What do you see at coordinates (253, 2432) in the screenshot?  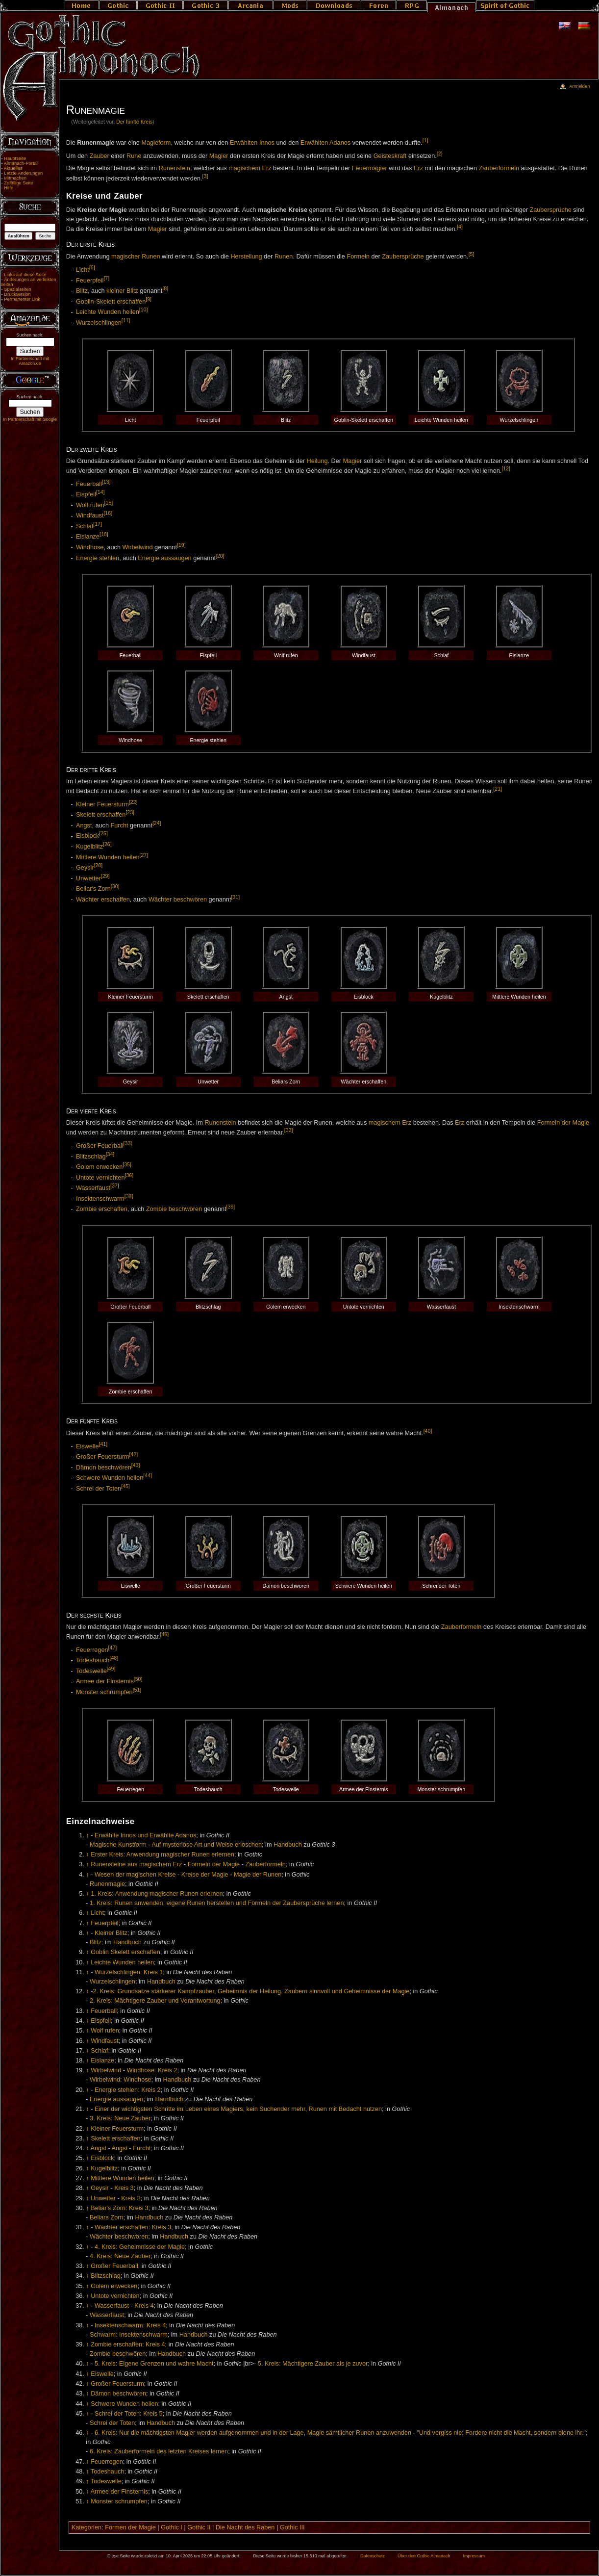 I see `6. Kreis: Nur die mächtigsten Magier werden aufgenommen und in der Lage, Magie sämtlicher Runen anzuwenden` at bounding box center [253, 2432].